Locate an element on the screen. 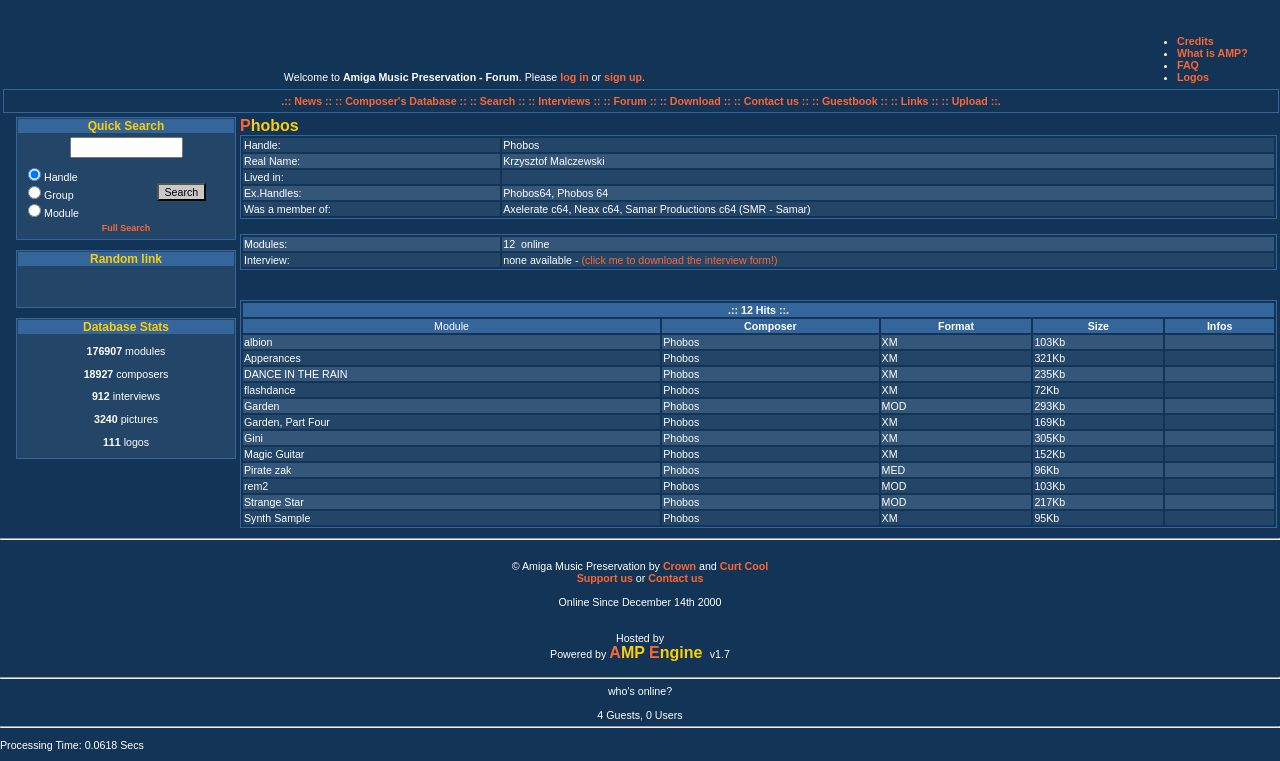  Pirate zak is located at coordinates (267, 470).